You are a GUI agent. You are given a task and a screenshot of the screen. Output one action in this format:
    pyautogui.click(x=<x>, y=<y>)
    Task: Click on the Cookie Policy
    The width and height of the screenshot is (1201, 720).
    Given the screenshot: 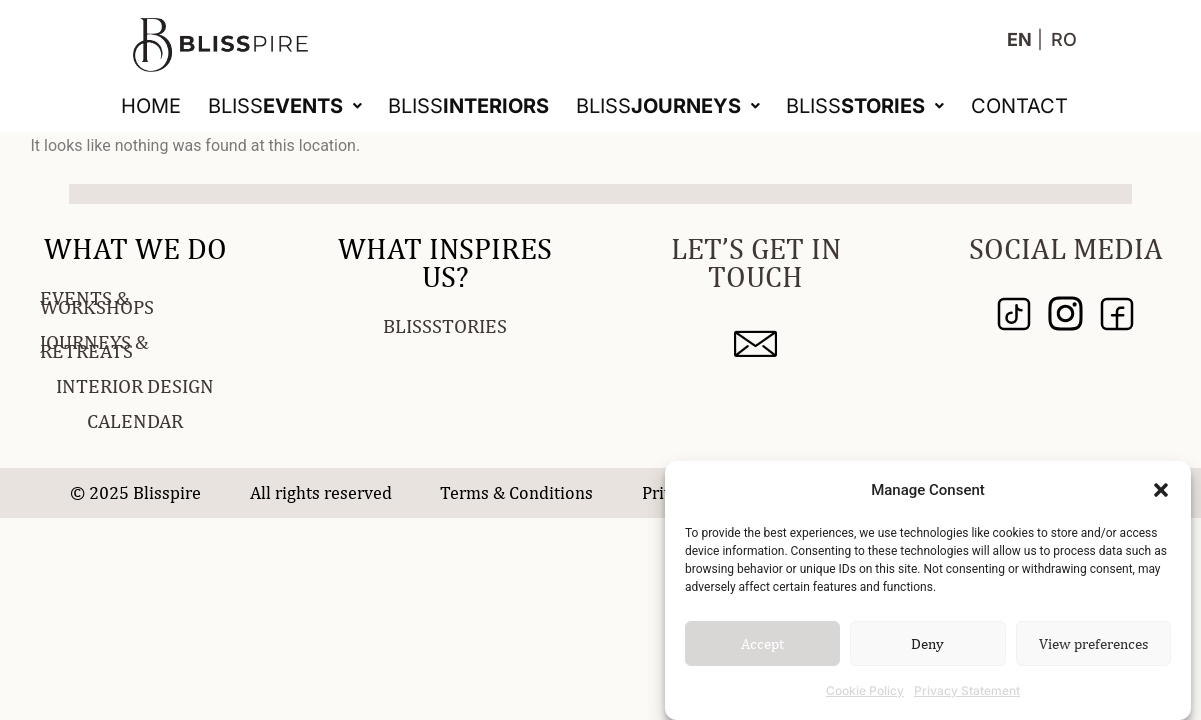 What is the action you would take?
    pyautogui.click(x=865, y=690)
    